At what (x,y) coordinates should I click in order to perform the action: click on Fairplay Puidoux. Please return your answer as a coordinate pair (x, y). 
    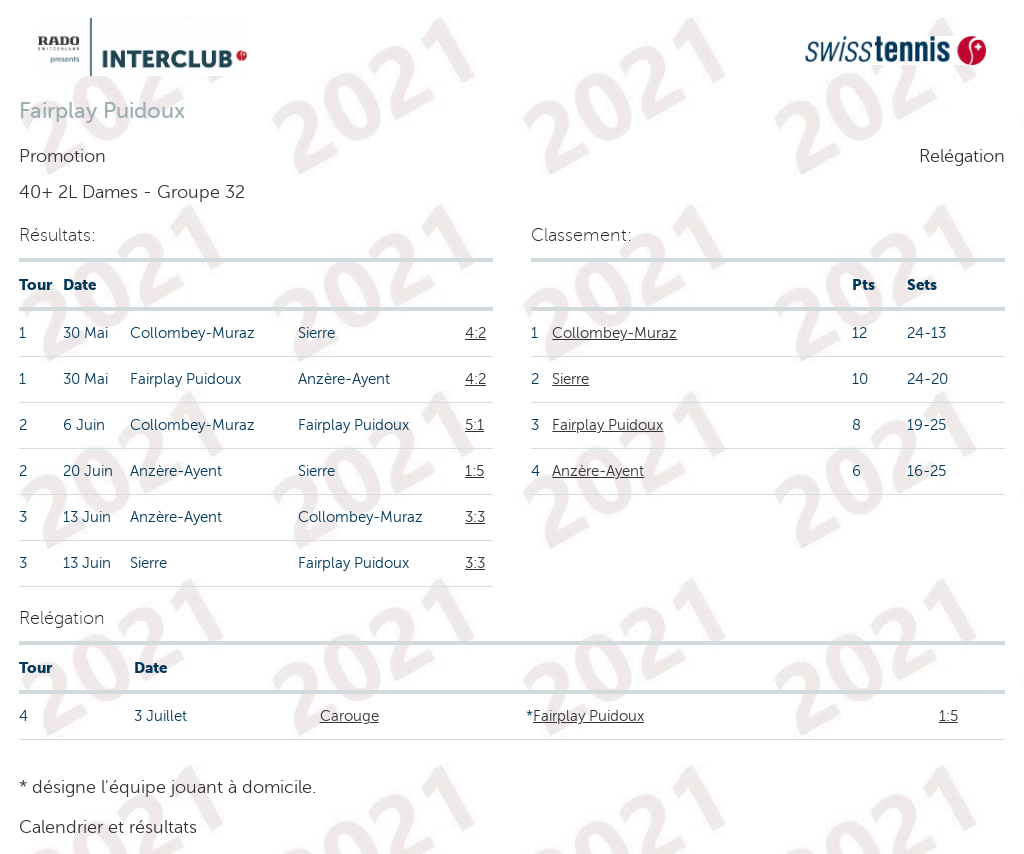
    Looking at the image, I should click on (607, 425).